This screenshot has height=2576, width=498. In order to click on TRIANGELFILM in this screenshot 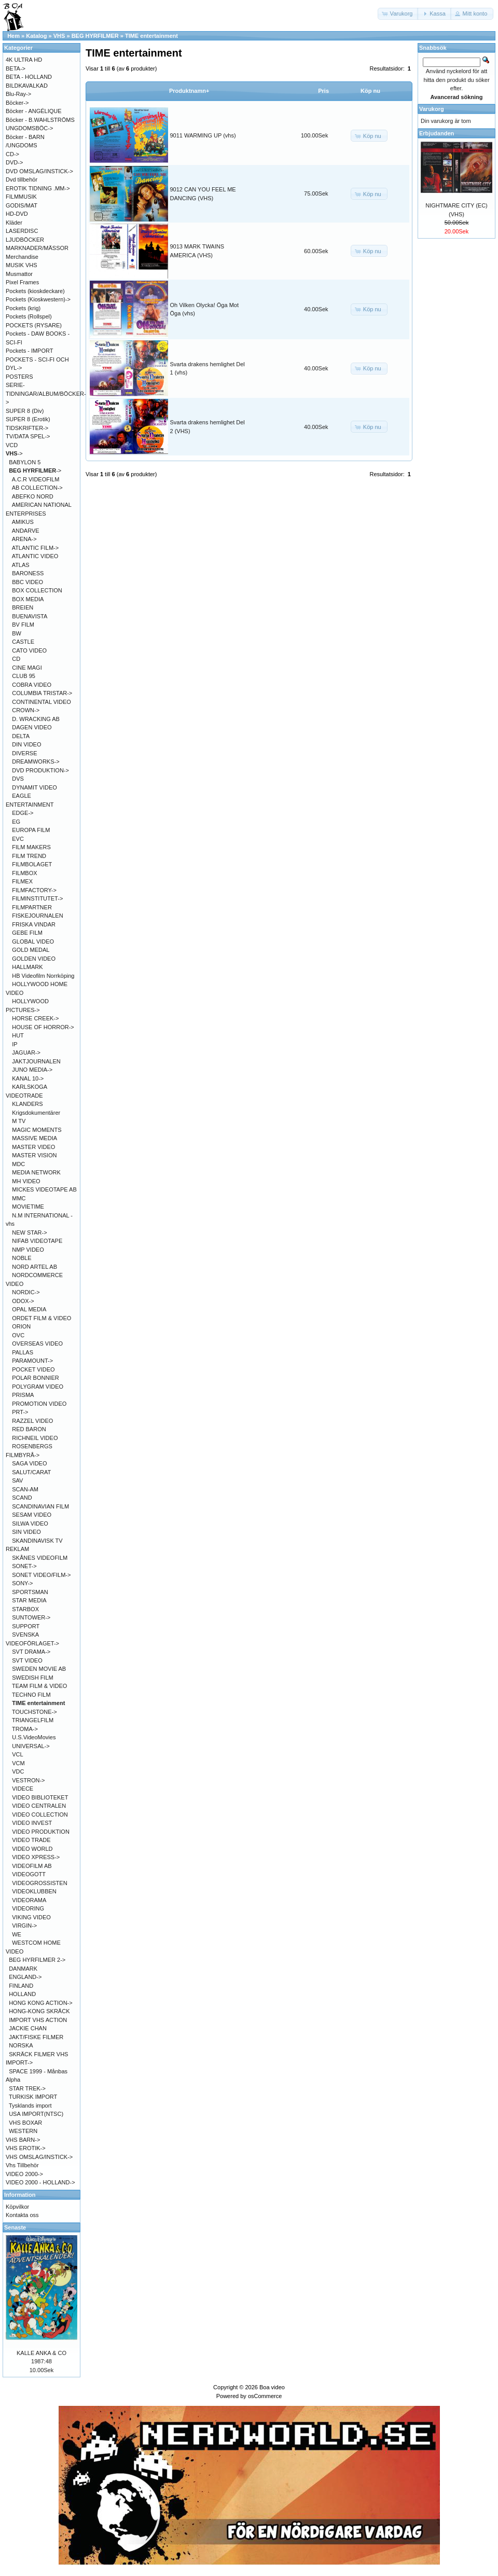, I will do `click(32, 1720)`.